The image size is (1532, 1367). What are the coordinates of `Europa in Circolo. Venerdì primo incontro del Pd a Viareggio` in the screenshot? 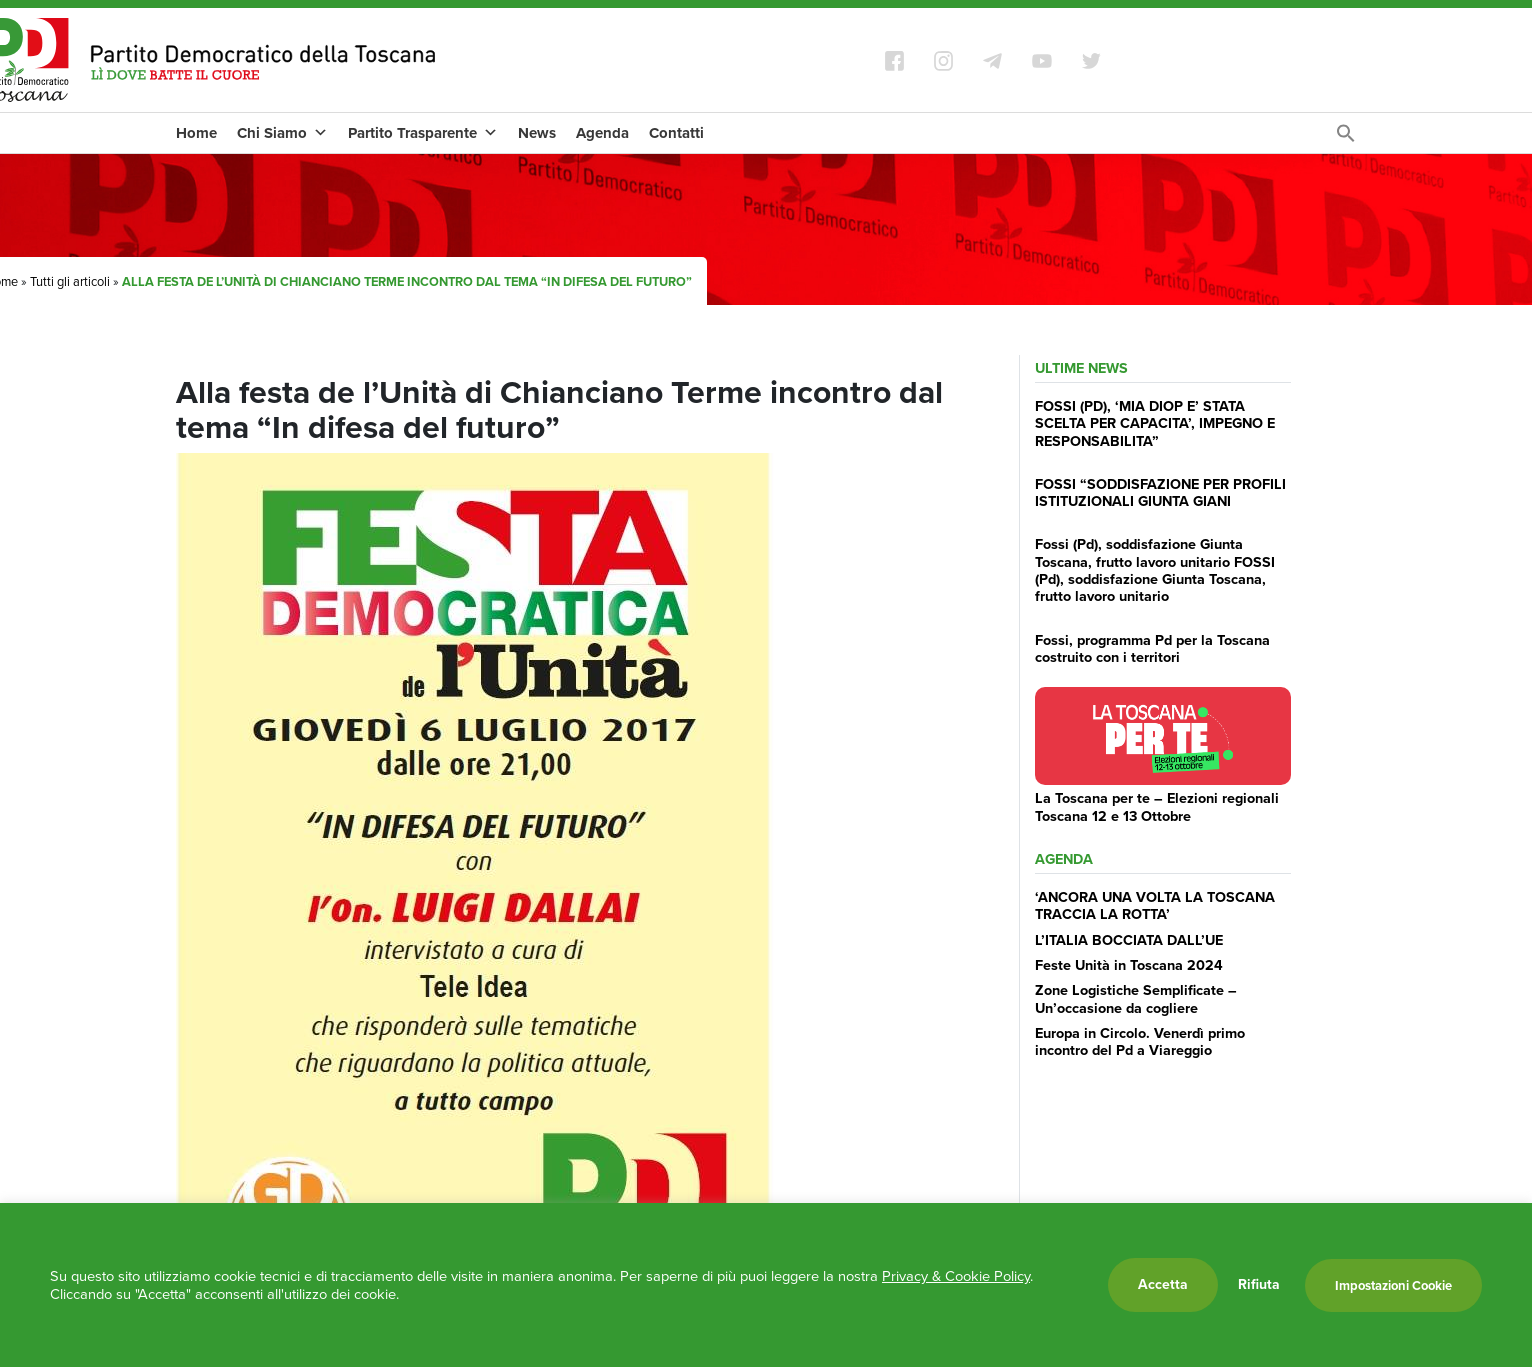 It's located at (1140, 1041).